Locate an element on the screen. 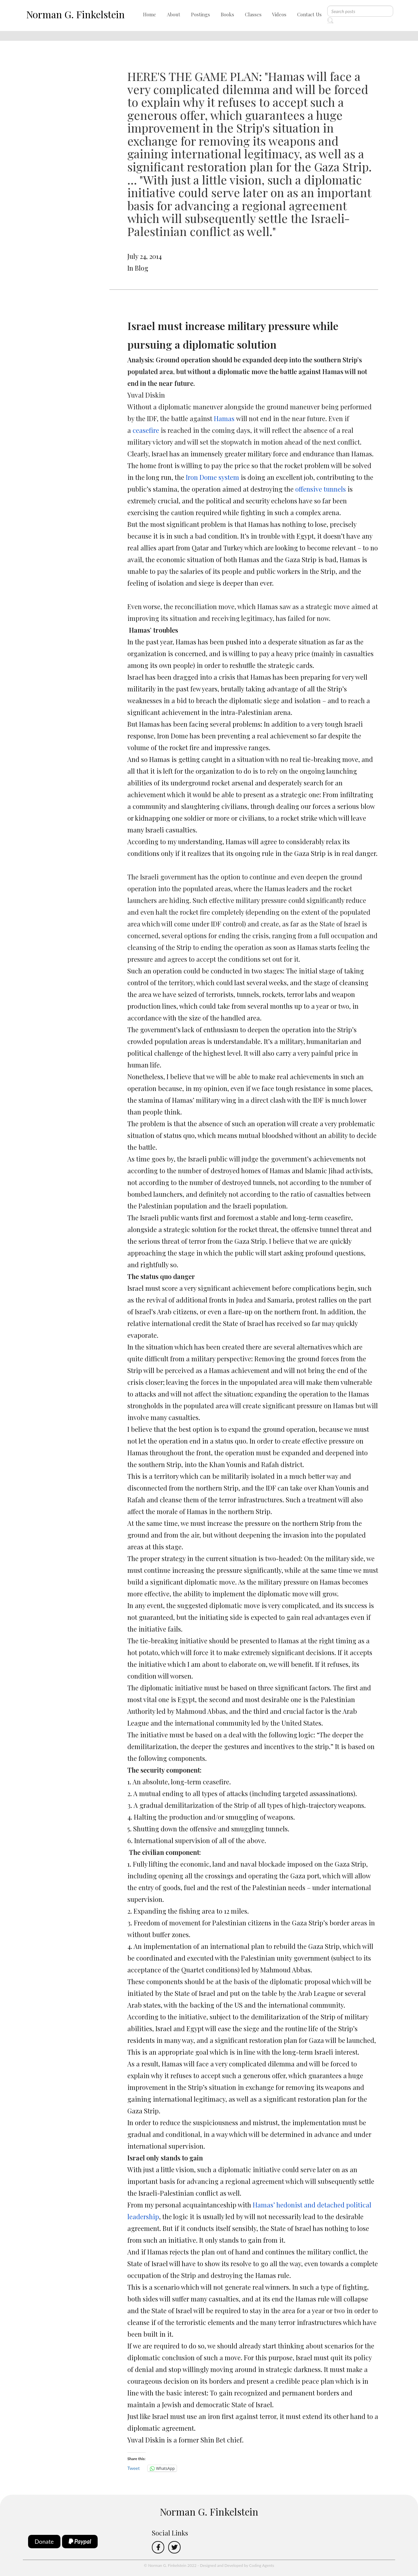  Videos is located at coordinates (279, 14).